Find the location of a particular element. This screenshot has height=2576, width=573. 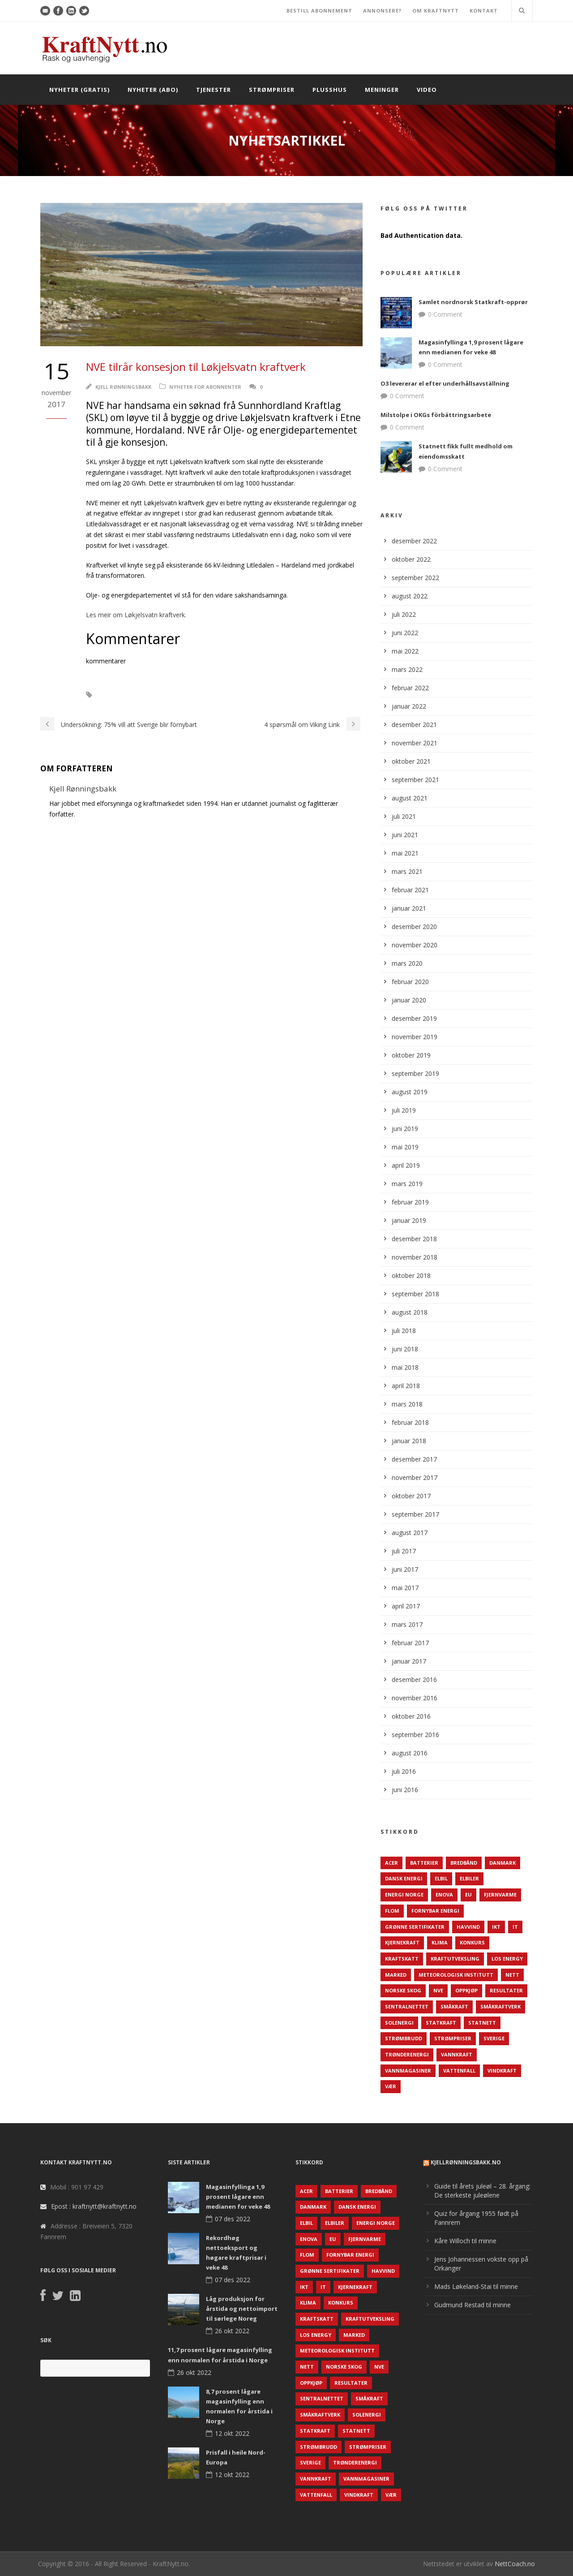

oktober 2021 is located at coordinates (411, 761).